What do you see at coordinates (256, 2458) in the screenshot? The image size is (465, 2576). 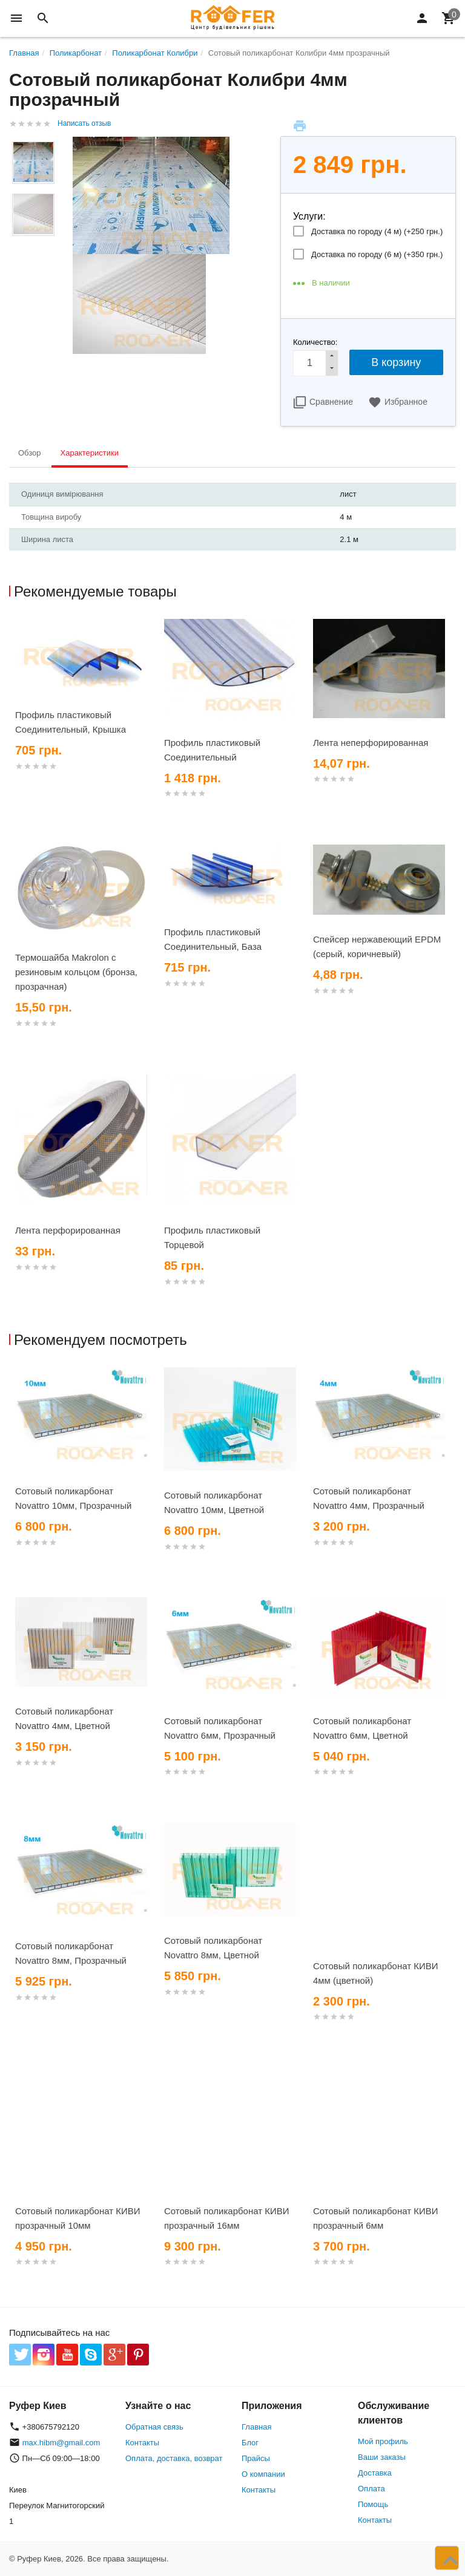 I see `Прайсы` at bounding box center [256, 2458].